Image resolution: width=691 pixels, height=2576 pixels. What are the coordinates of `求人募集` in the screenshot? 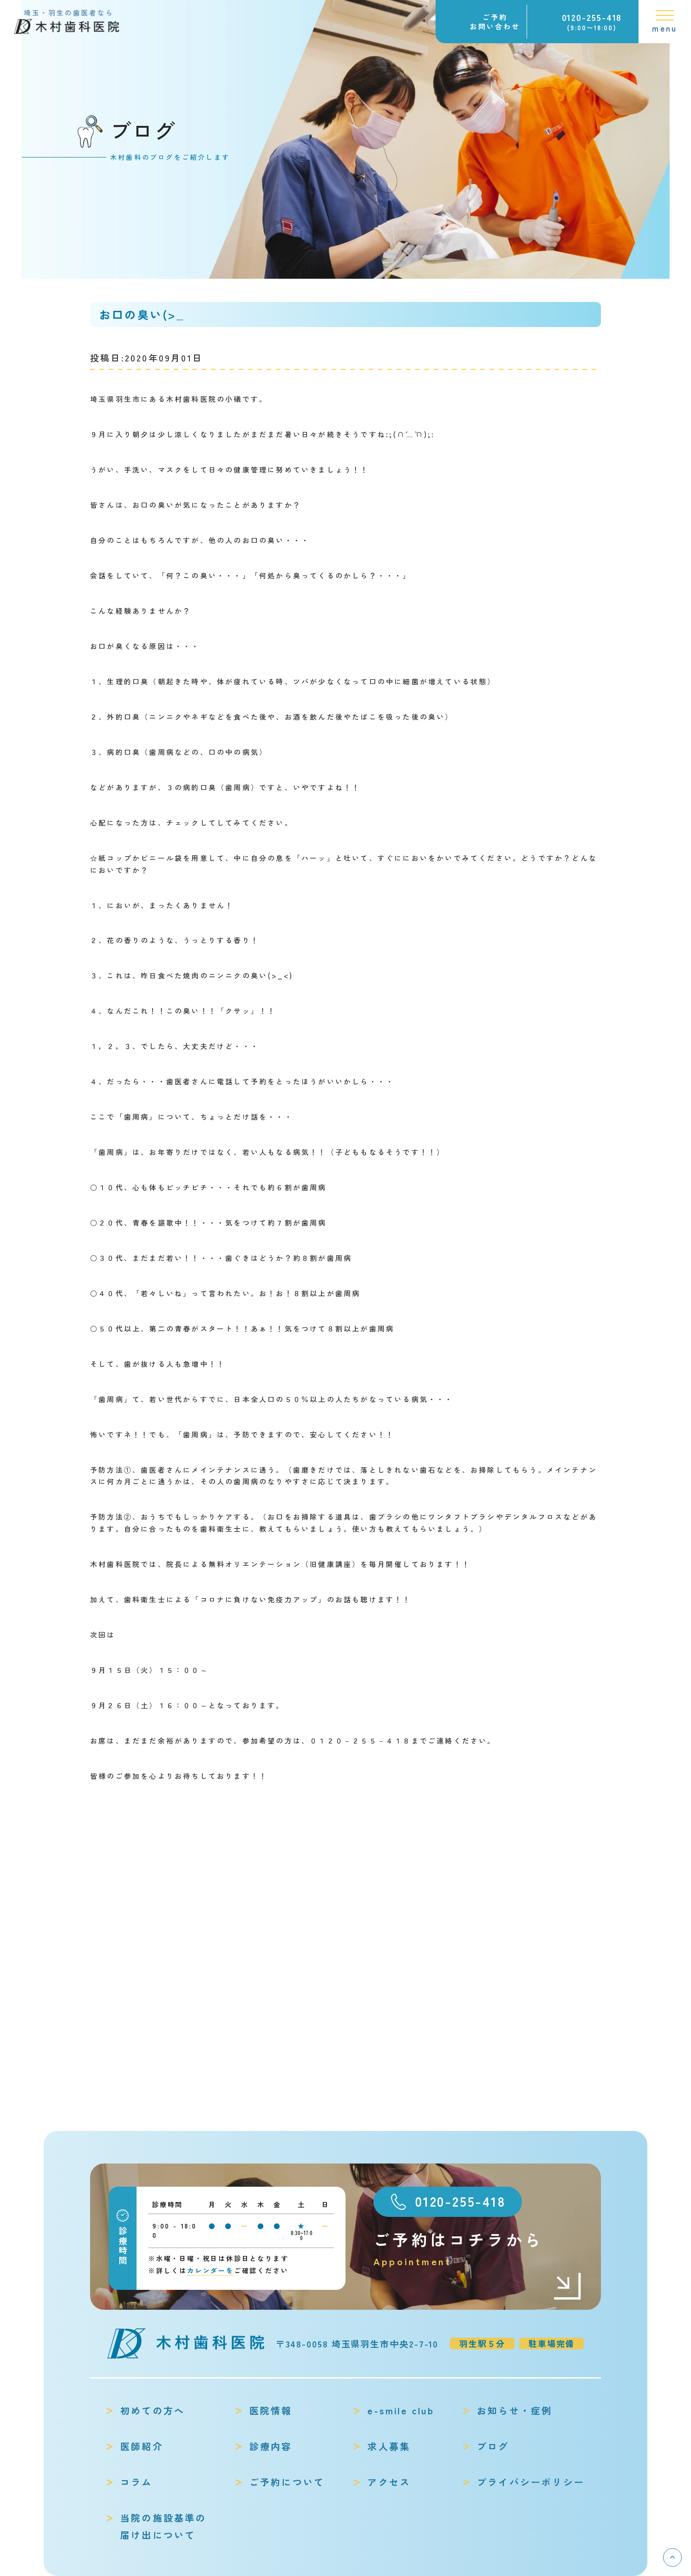 It's located at (389, 2446).